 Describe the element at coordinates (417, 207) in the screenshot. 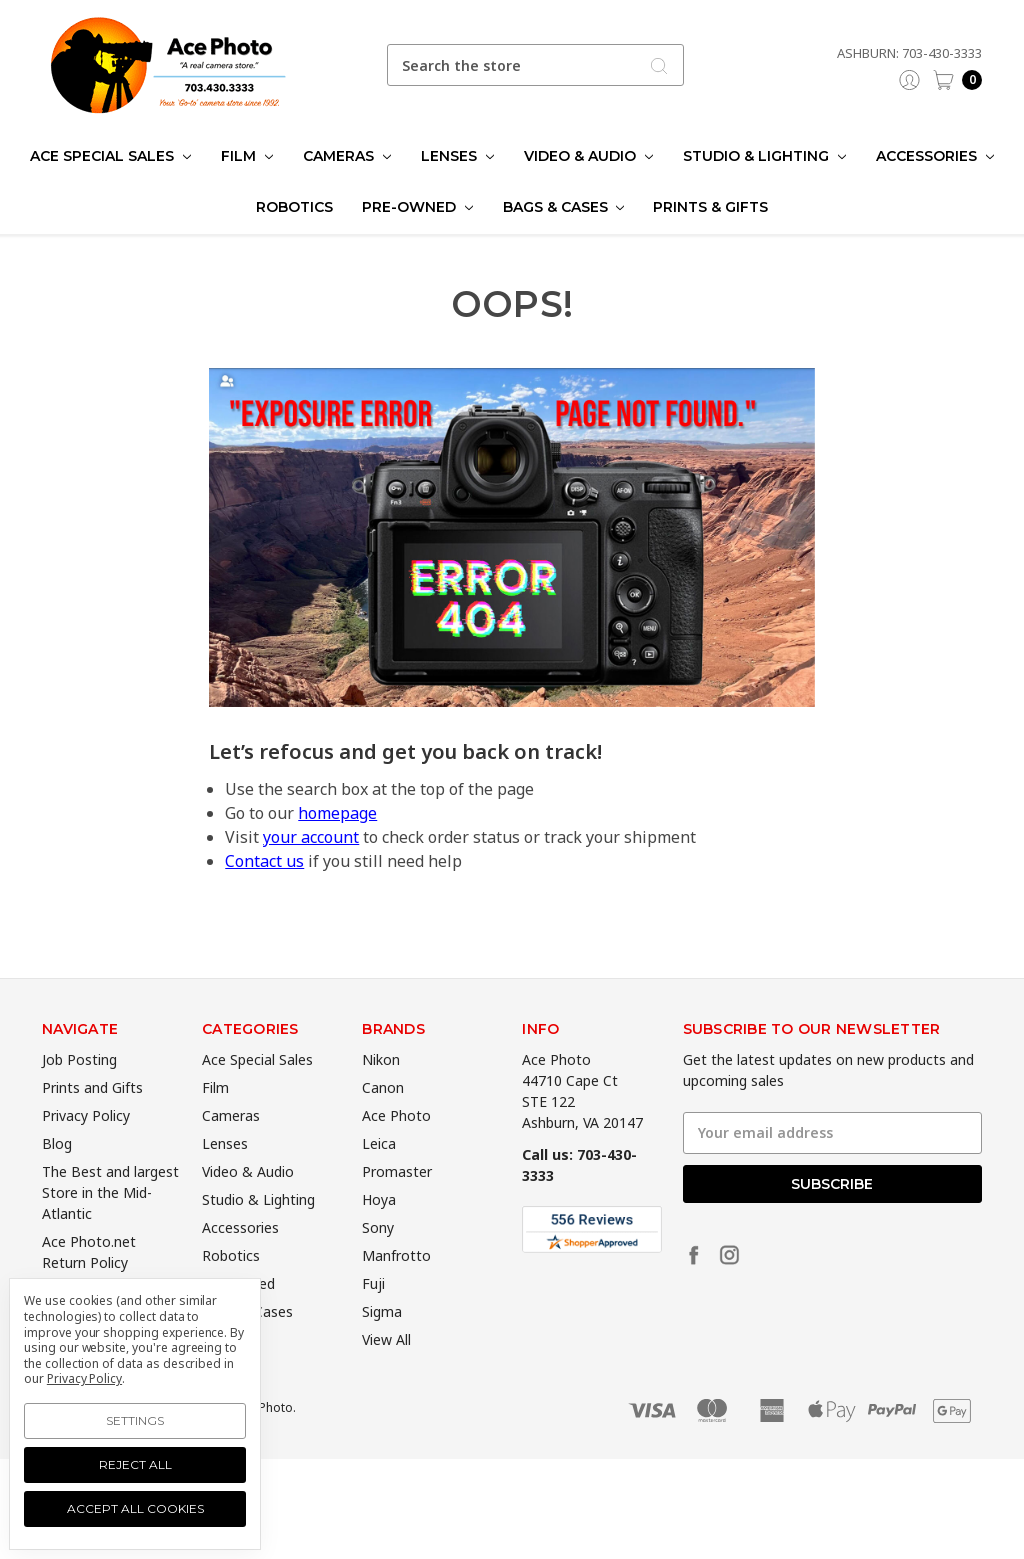

I see `Pre-Owned` at that location.